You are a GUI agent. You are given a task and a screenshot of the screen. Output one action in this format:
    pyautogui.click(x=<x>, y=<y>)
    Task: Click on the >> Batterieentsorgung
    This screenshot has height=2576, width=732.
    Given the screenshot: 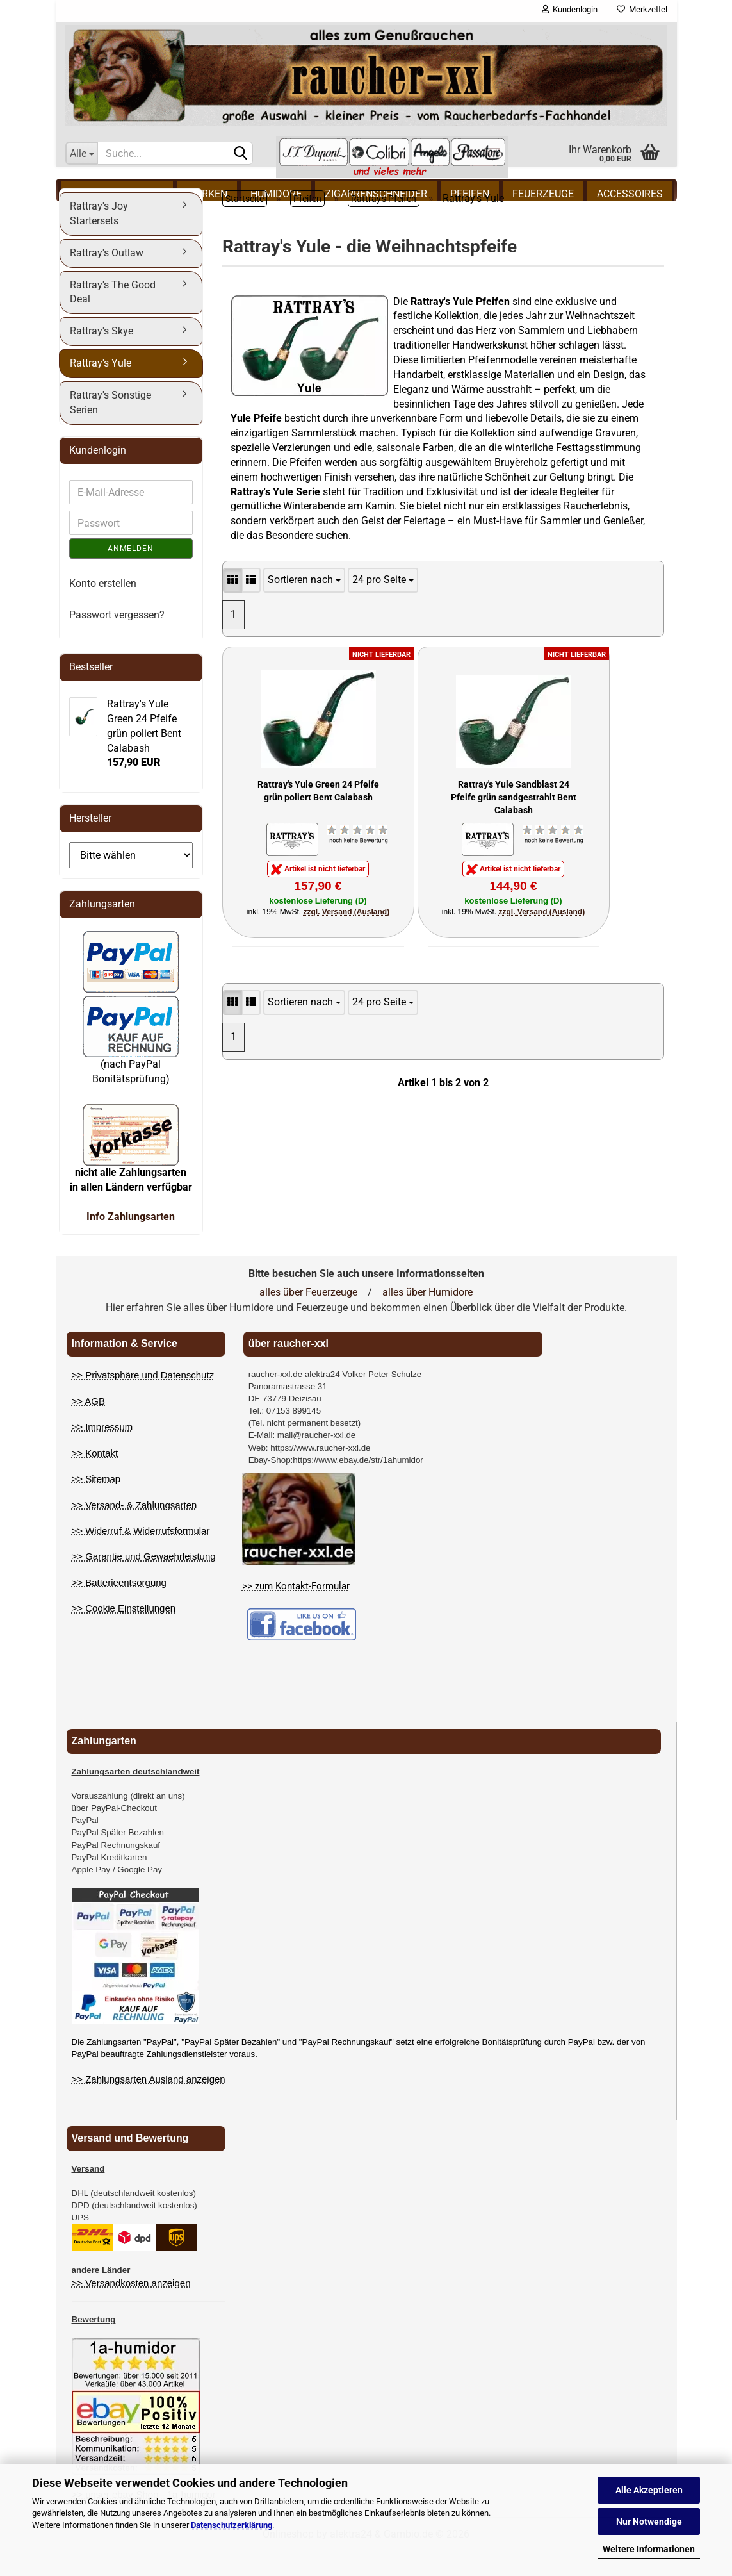 What is the action you would take?
    pyautogui.click(x=119, y=1608)
    